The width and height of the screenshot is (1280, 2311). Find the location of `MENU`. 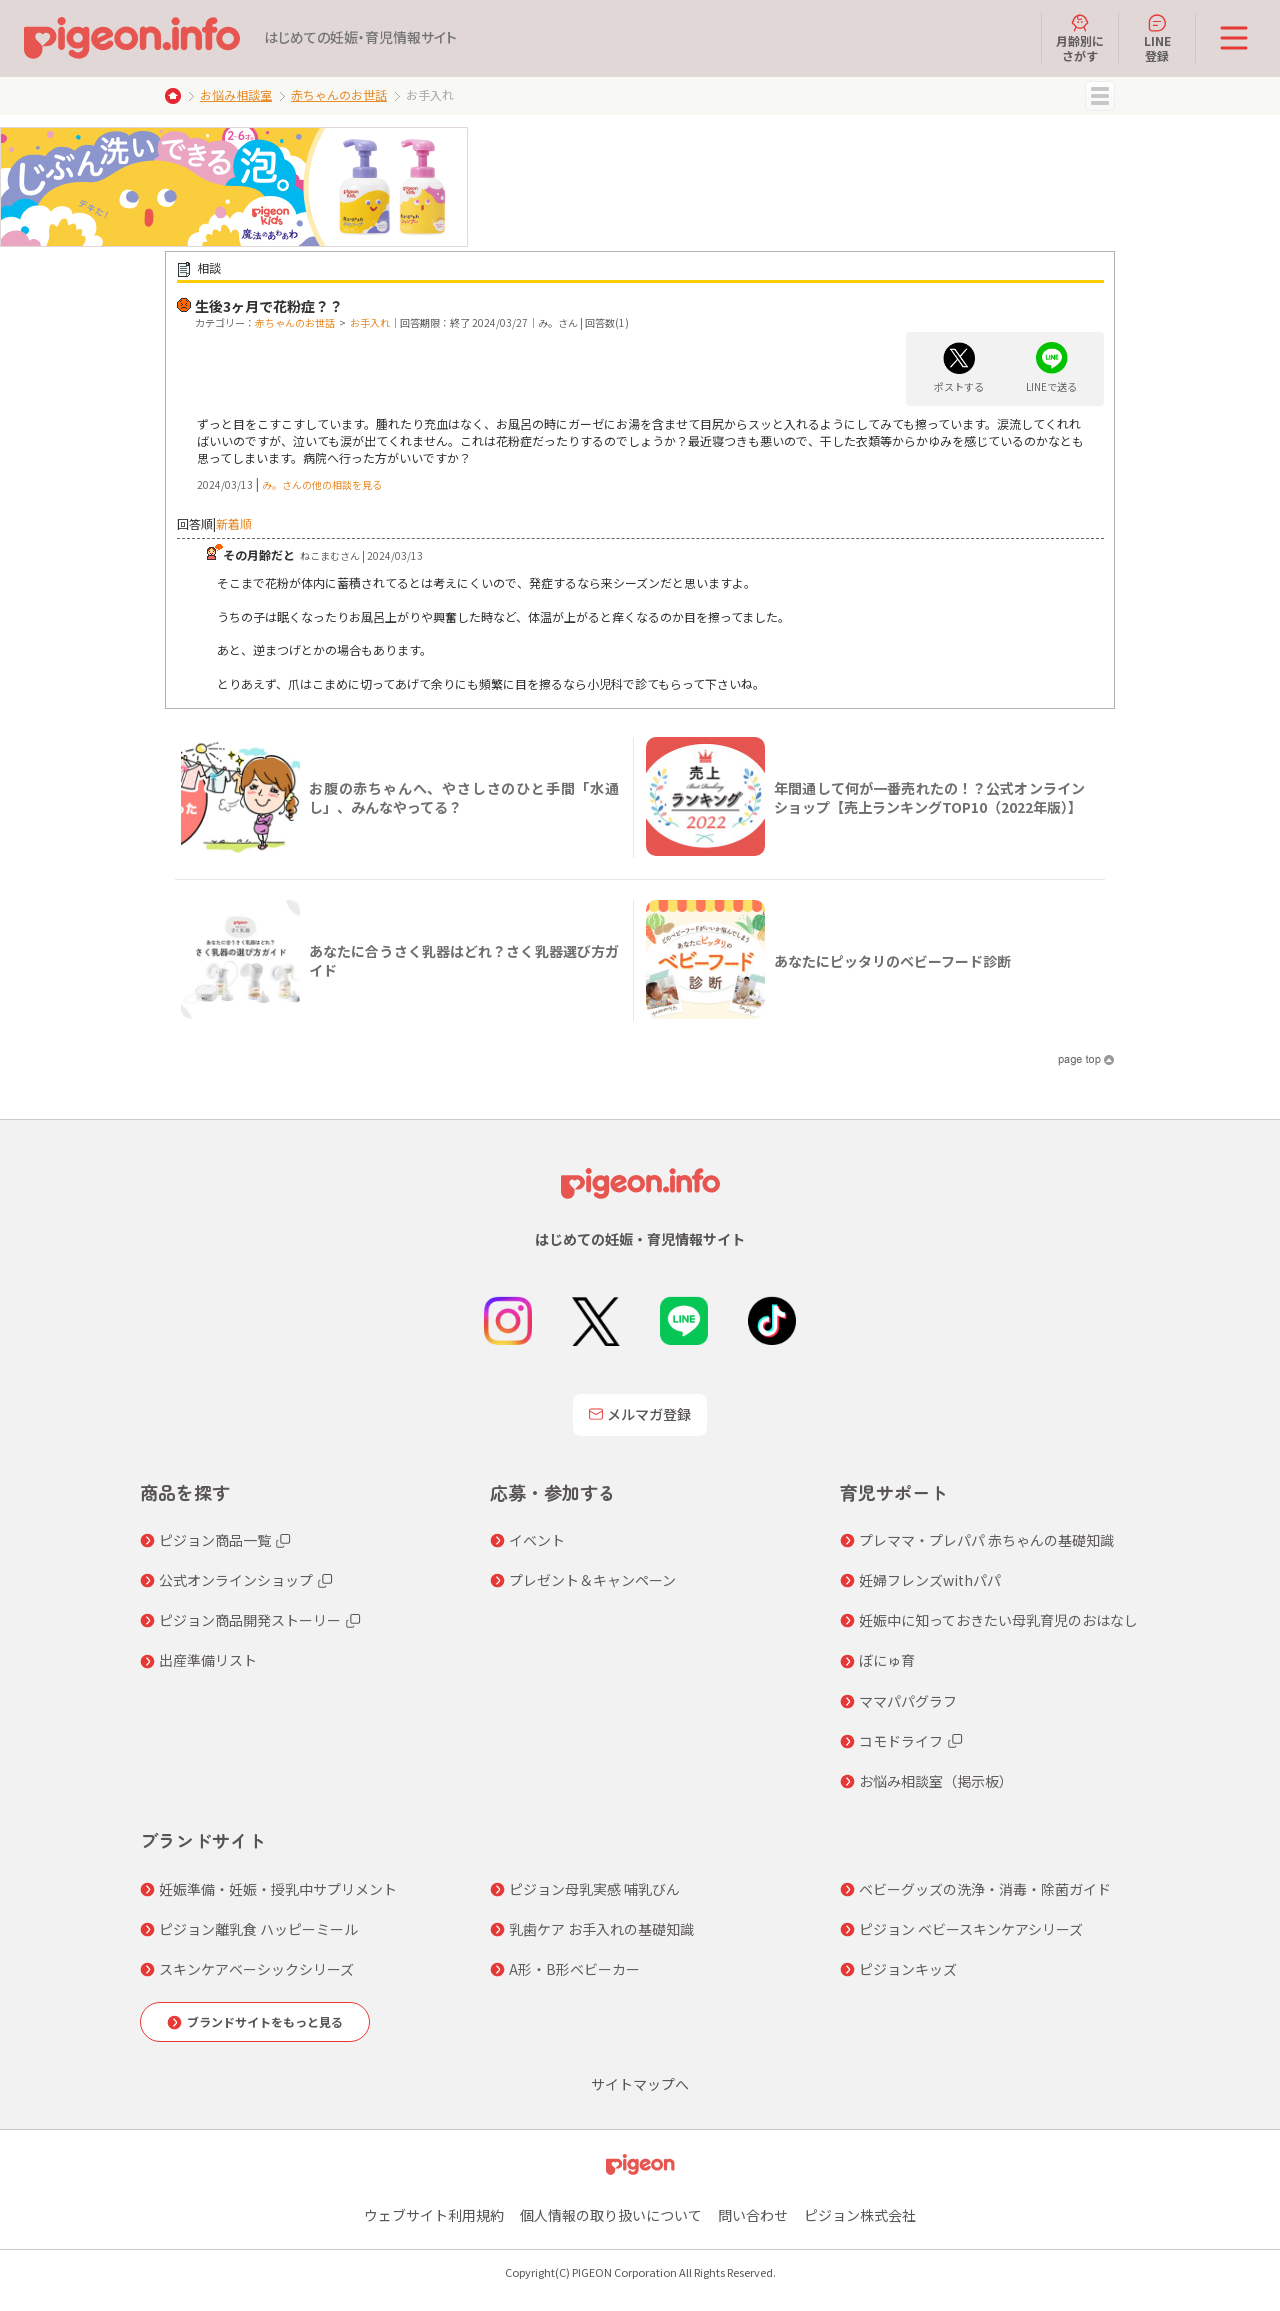

MENU is located at coordinates (1100, 96).